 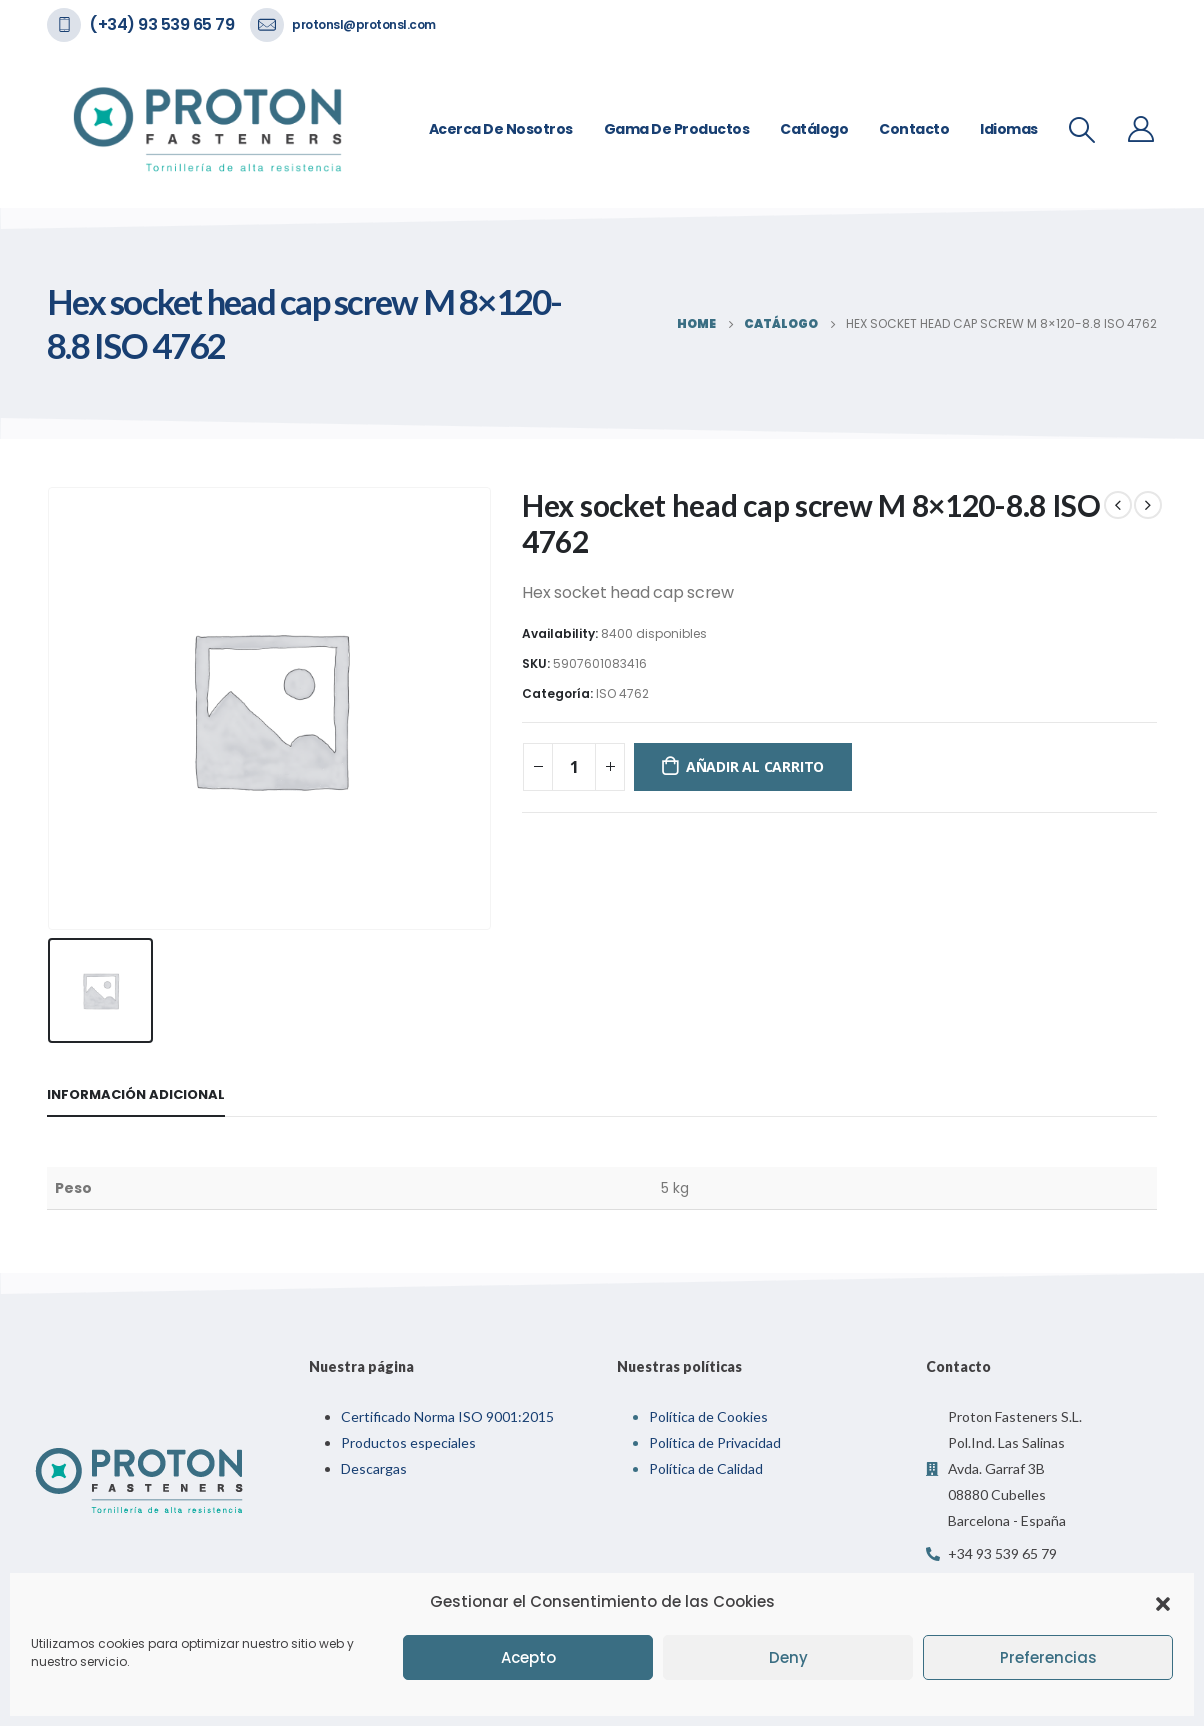 What do you see at coordinates (364, 24) in the screenshot?
I see `protonsl@protonsl.com` at bounding box center [364, 24].